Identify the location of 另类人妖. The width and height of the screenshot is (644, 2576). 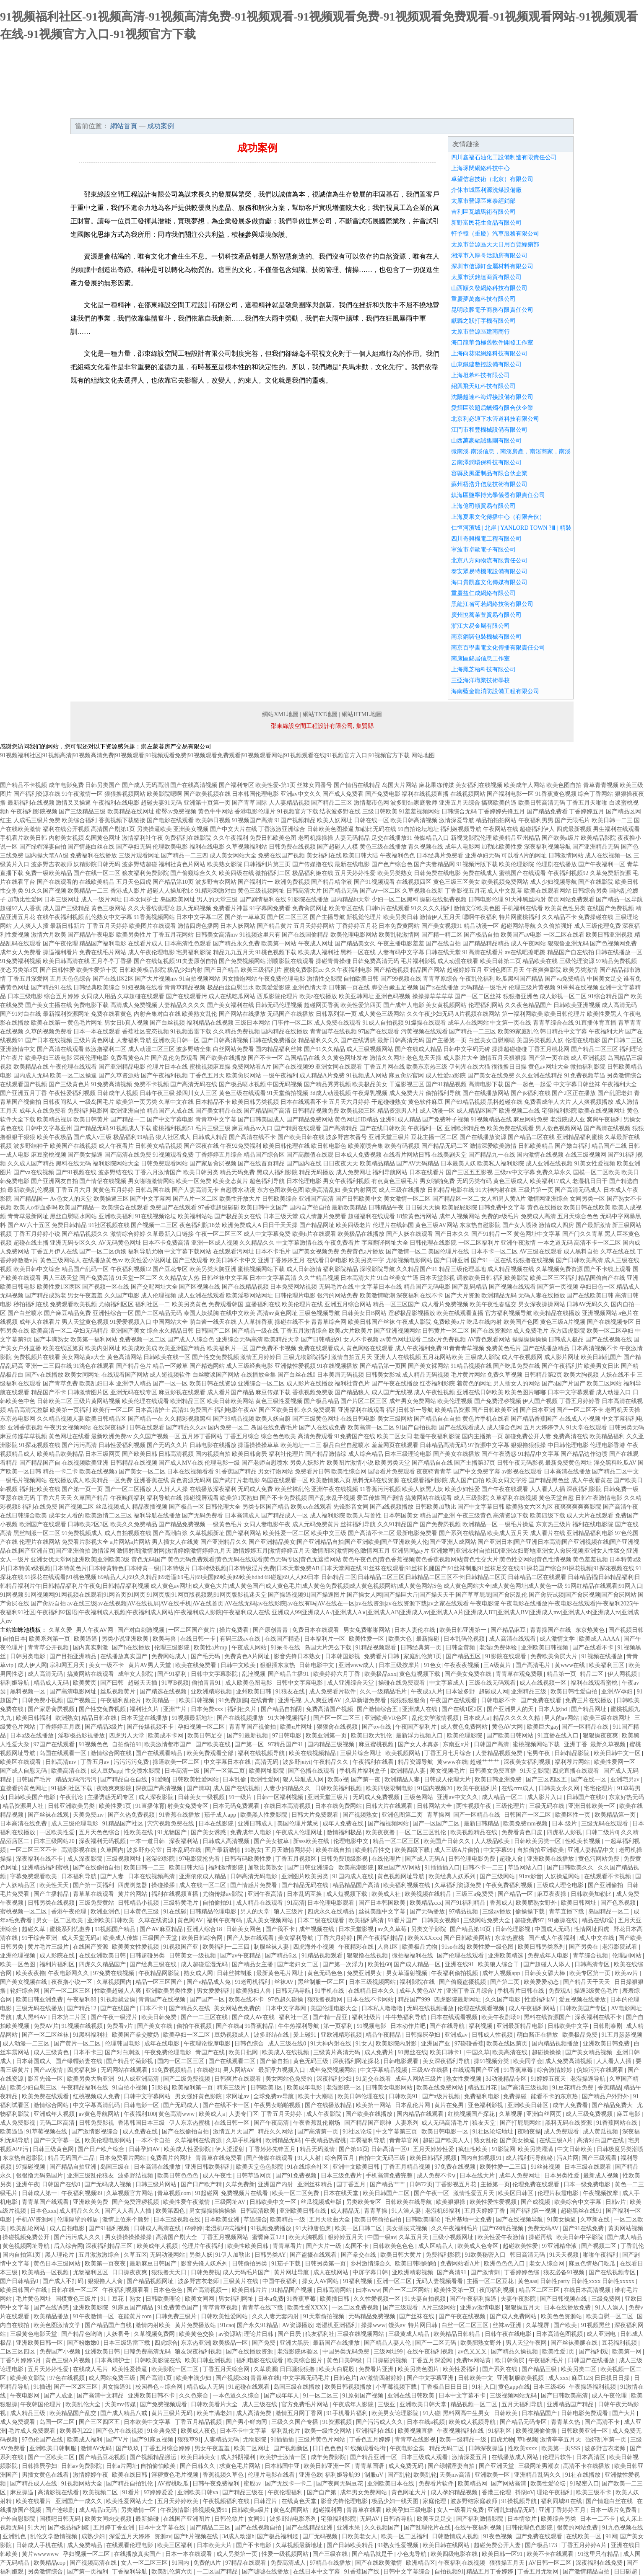
(201, 2255).